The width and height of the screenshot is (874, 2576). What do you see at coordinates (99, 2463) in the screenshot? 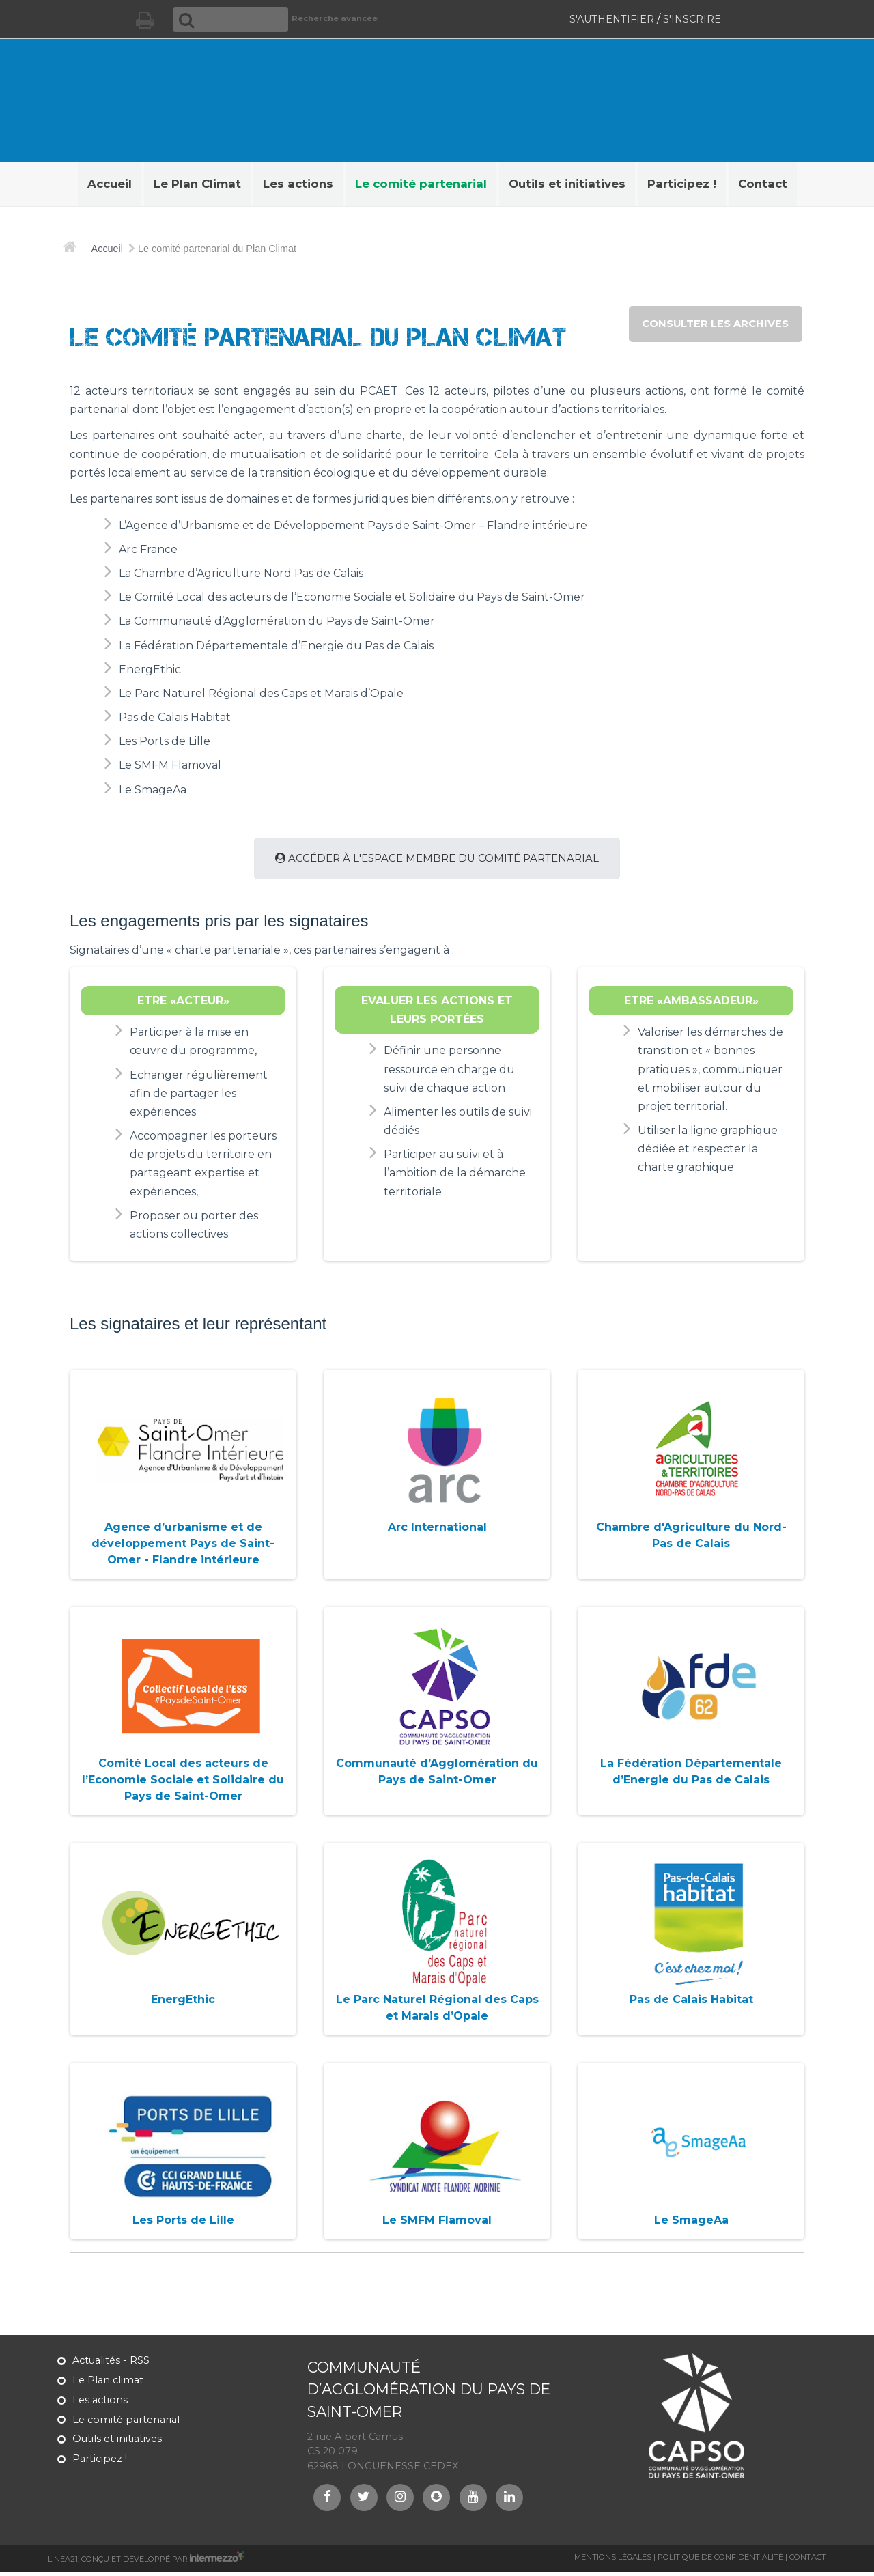
I see `Participez !` at bounding box center [99, 2463].